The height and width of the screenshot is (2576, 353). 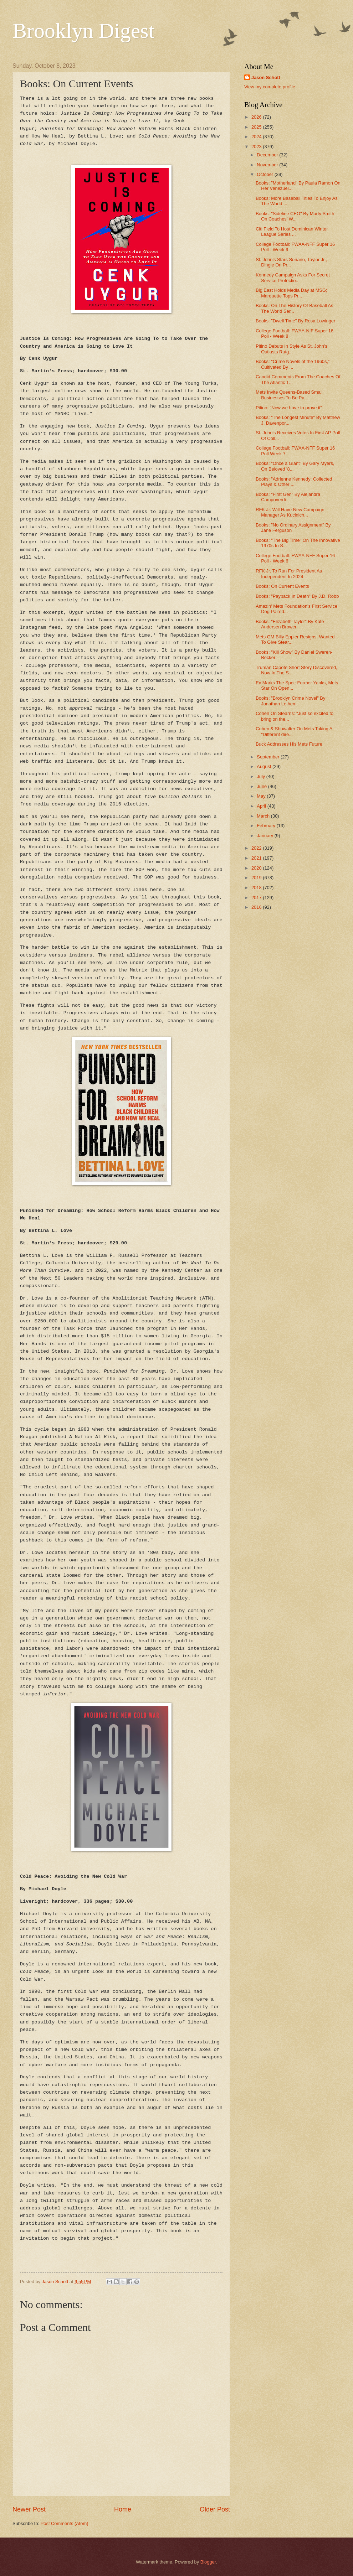 What do you see at coordinates (257, 877) in the screenshot?
I see `2019` at bounding box center [257, 877].